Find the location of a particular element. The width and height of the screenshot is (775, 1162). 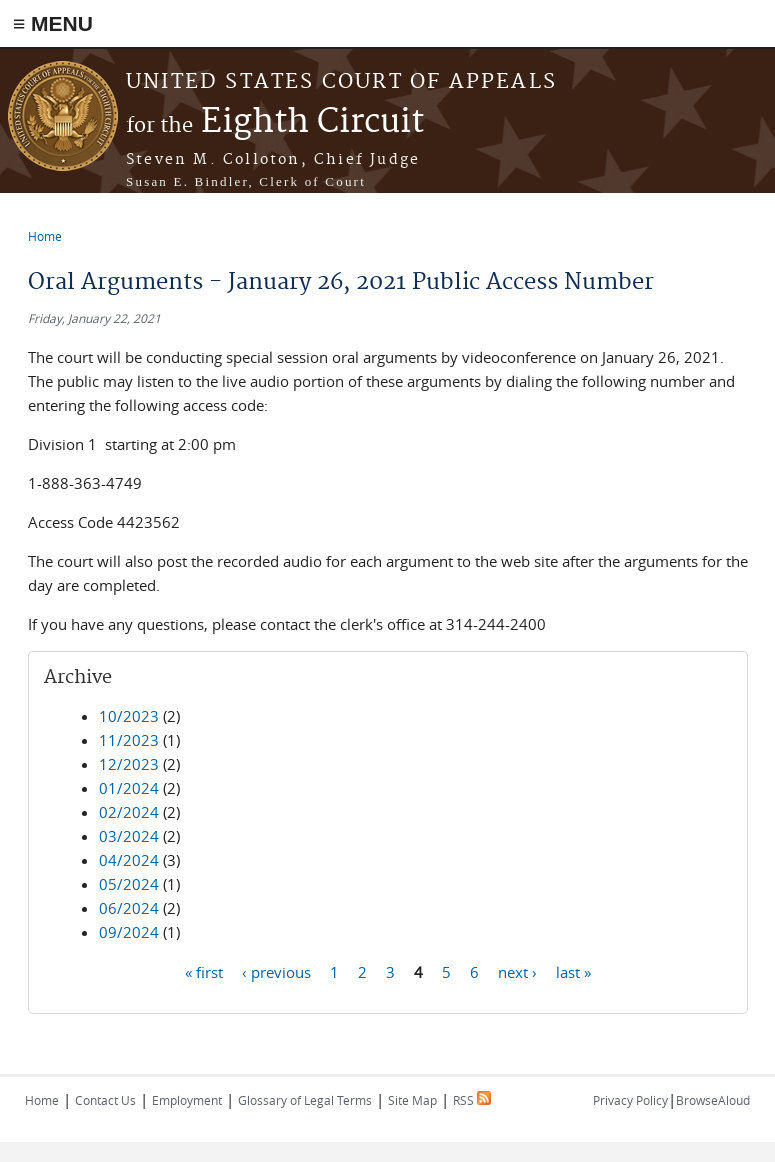

≡ MENU is located at coordinates (53, 23).